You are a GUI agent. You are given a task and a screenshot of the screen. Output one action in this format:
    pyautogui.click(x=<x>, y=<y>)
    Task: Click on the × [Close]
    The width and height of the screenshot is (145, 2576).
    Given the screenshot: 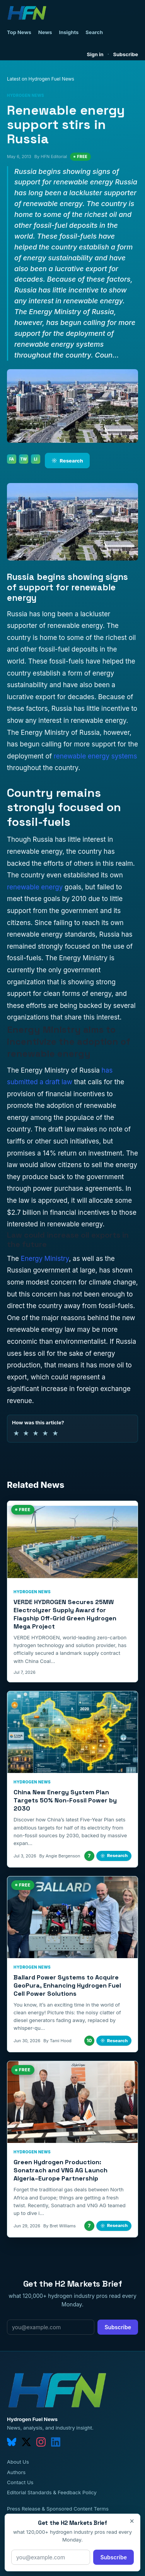 What is the action you would take?
    pyautogui.click(x=132, y=2521)
    